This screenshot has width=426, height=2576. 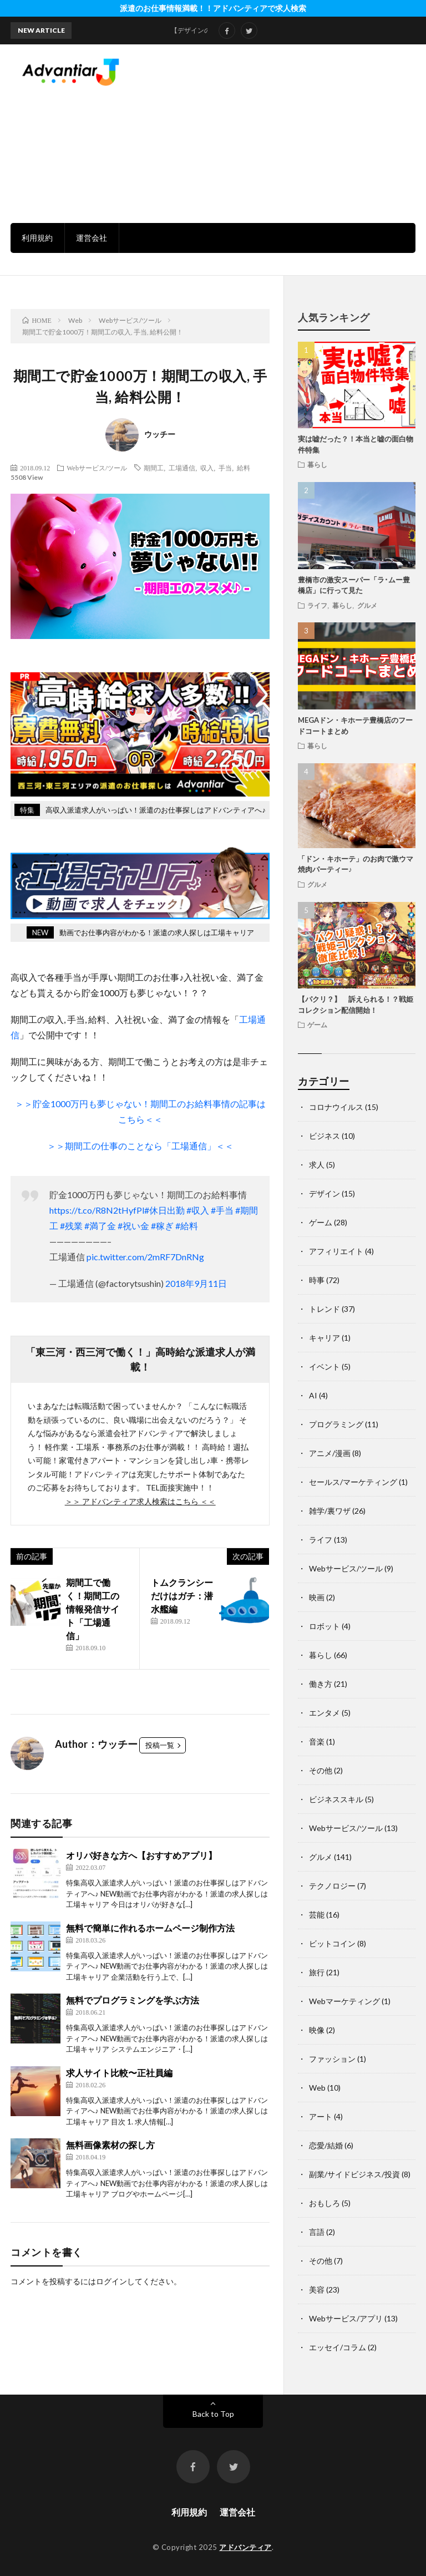 I want to click on コロナウイルス, so click(x=336, y=1107).